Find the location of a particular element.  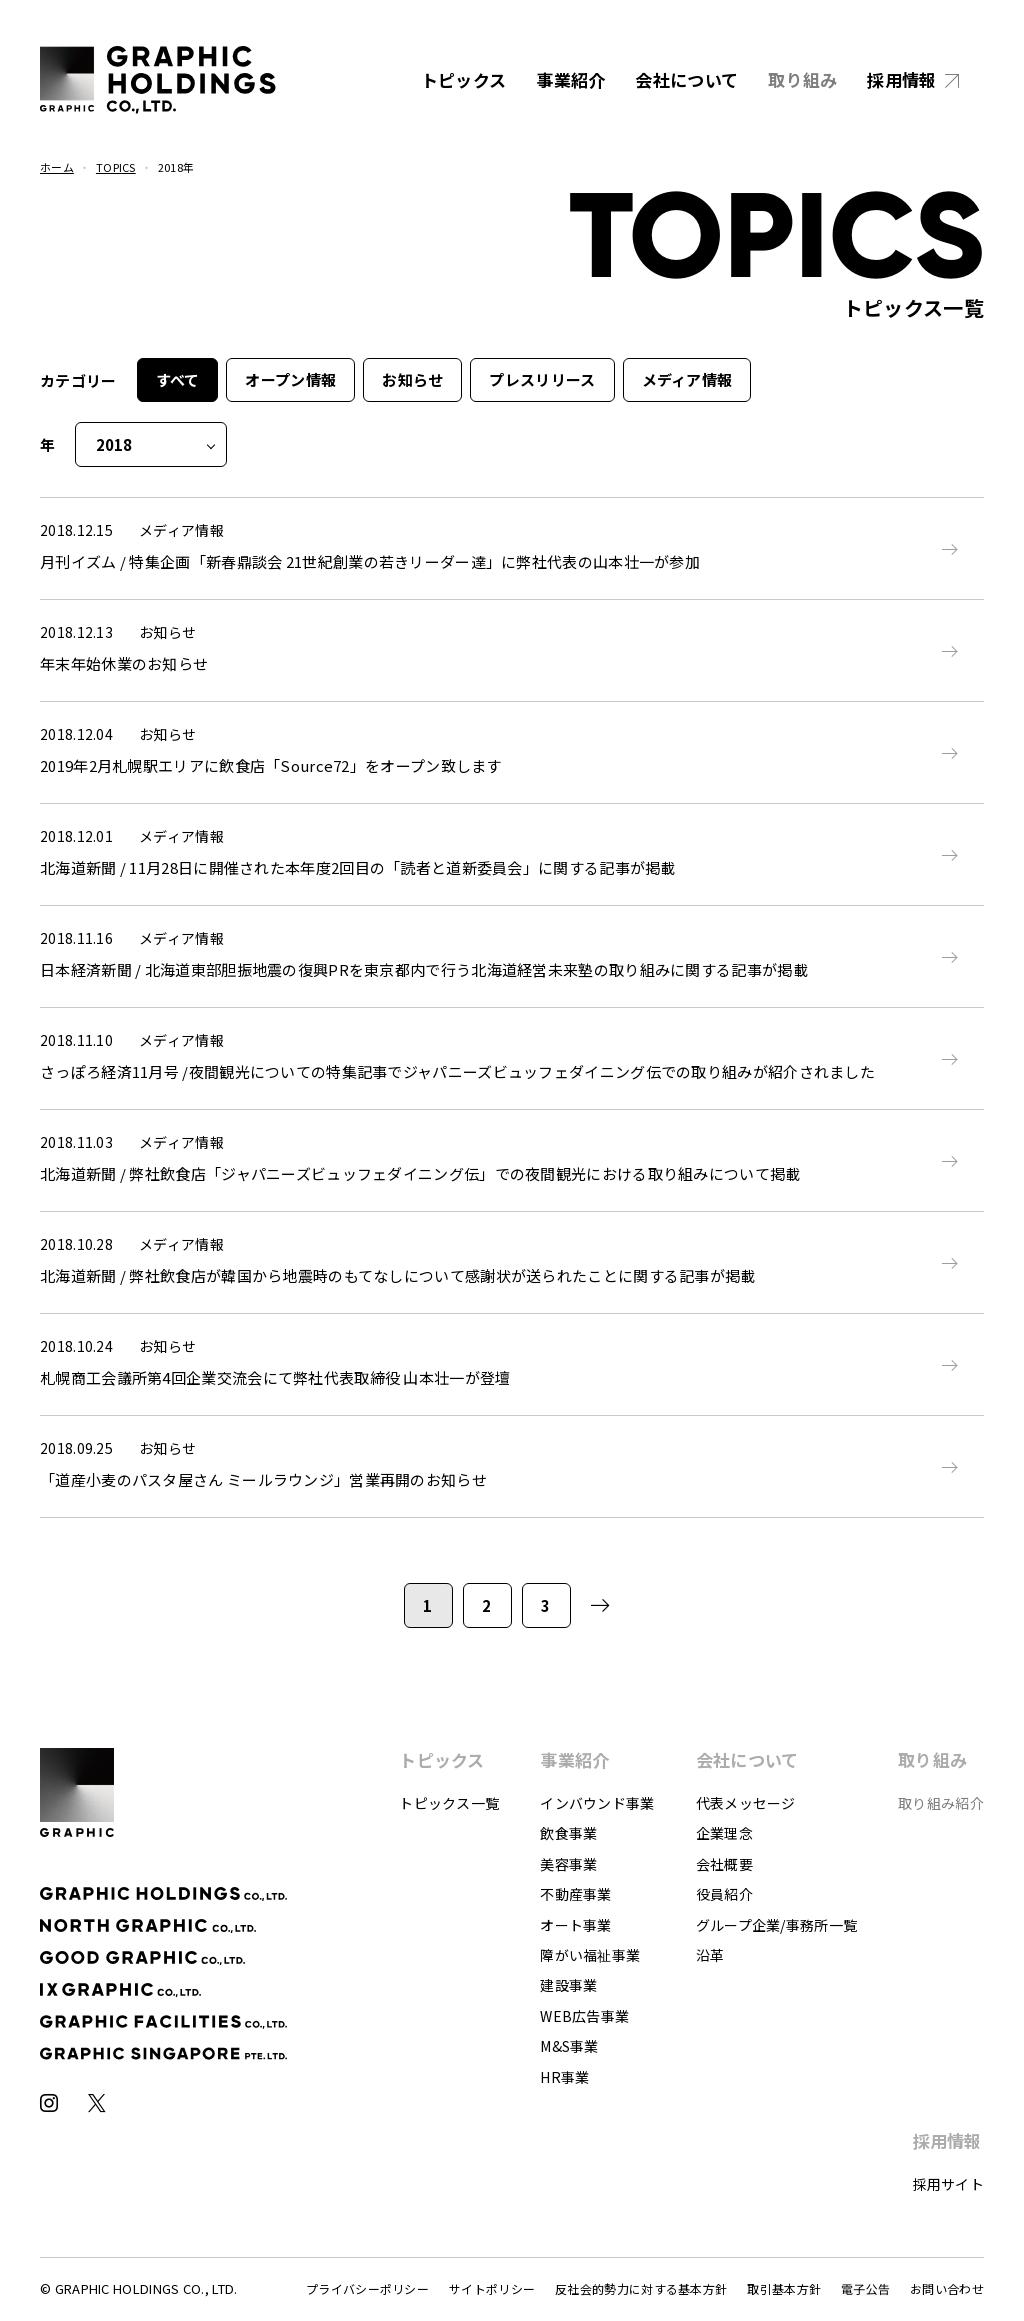

インバウンド事業 is located at coordinates (597, 1803).